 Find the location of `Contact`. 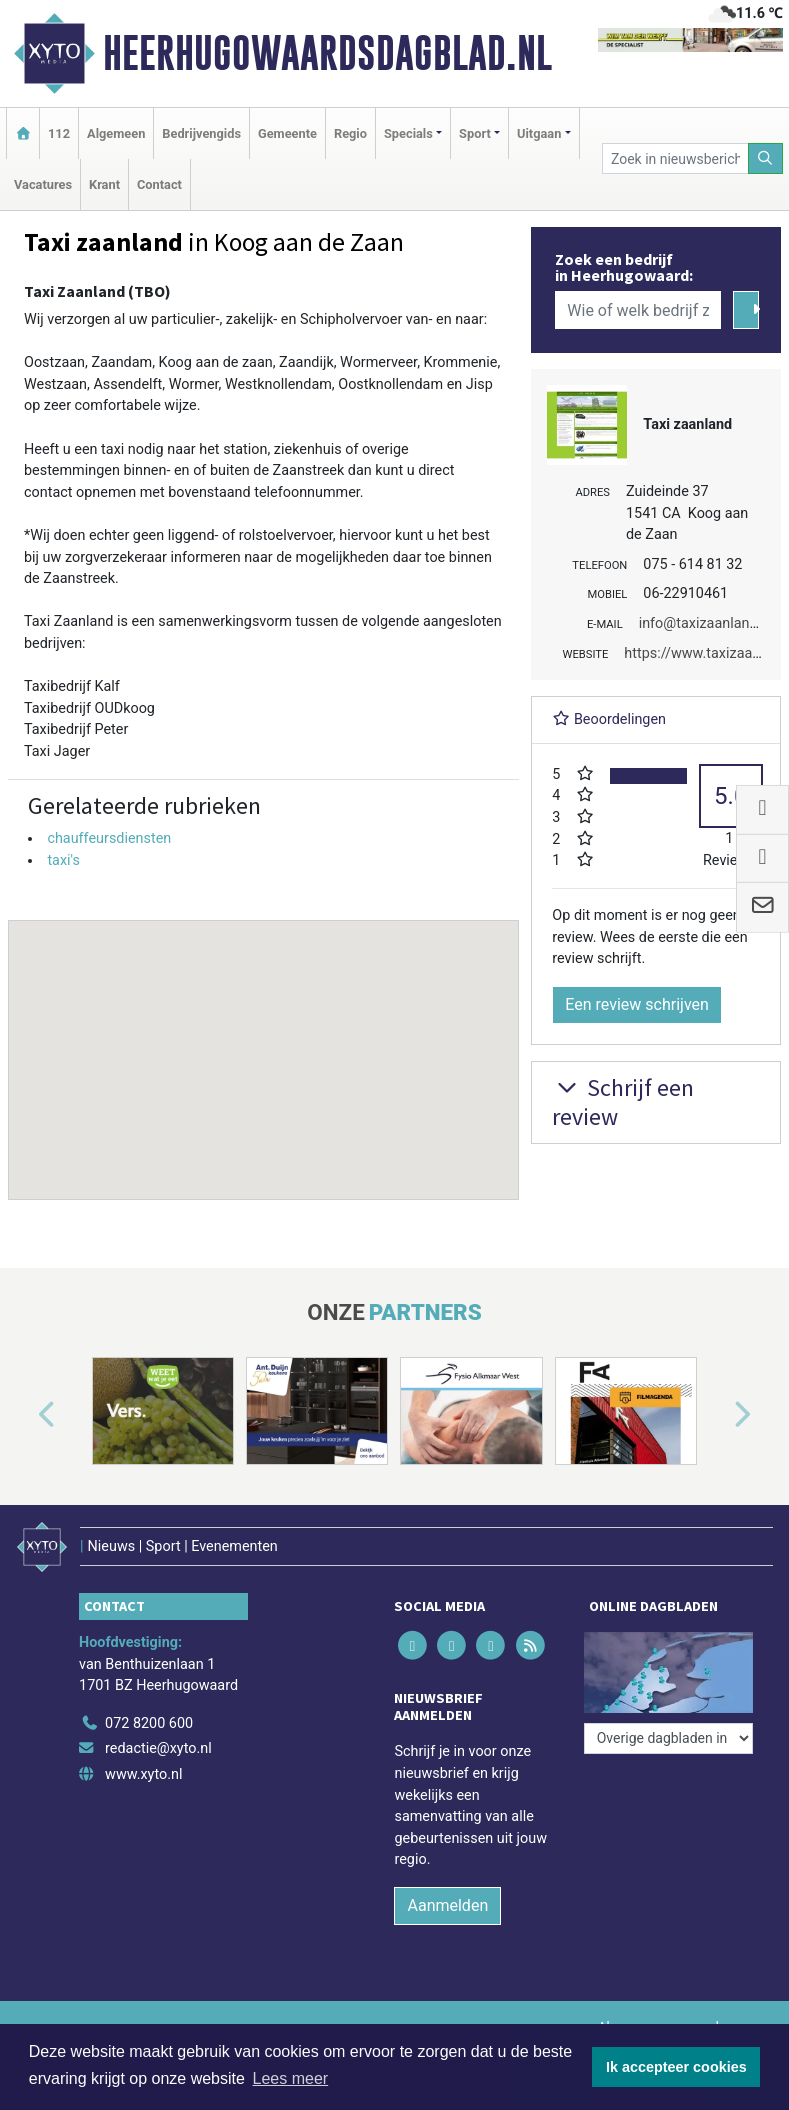

Contact is located at coordinates (159, 184).